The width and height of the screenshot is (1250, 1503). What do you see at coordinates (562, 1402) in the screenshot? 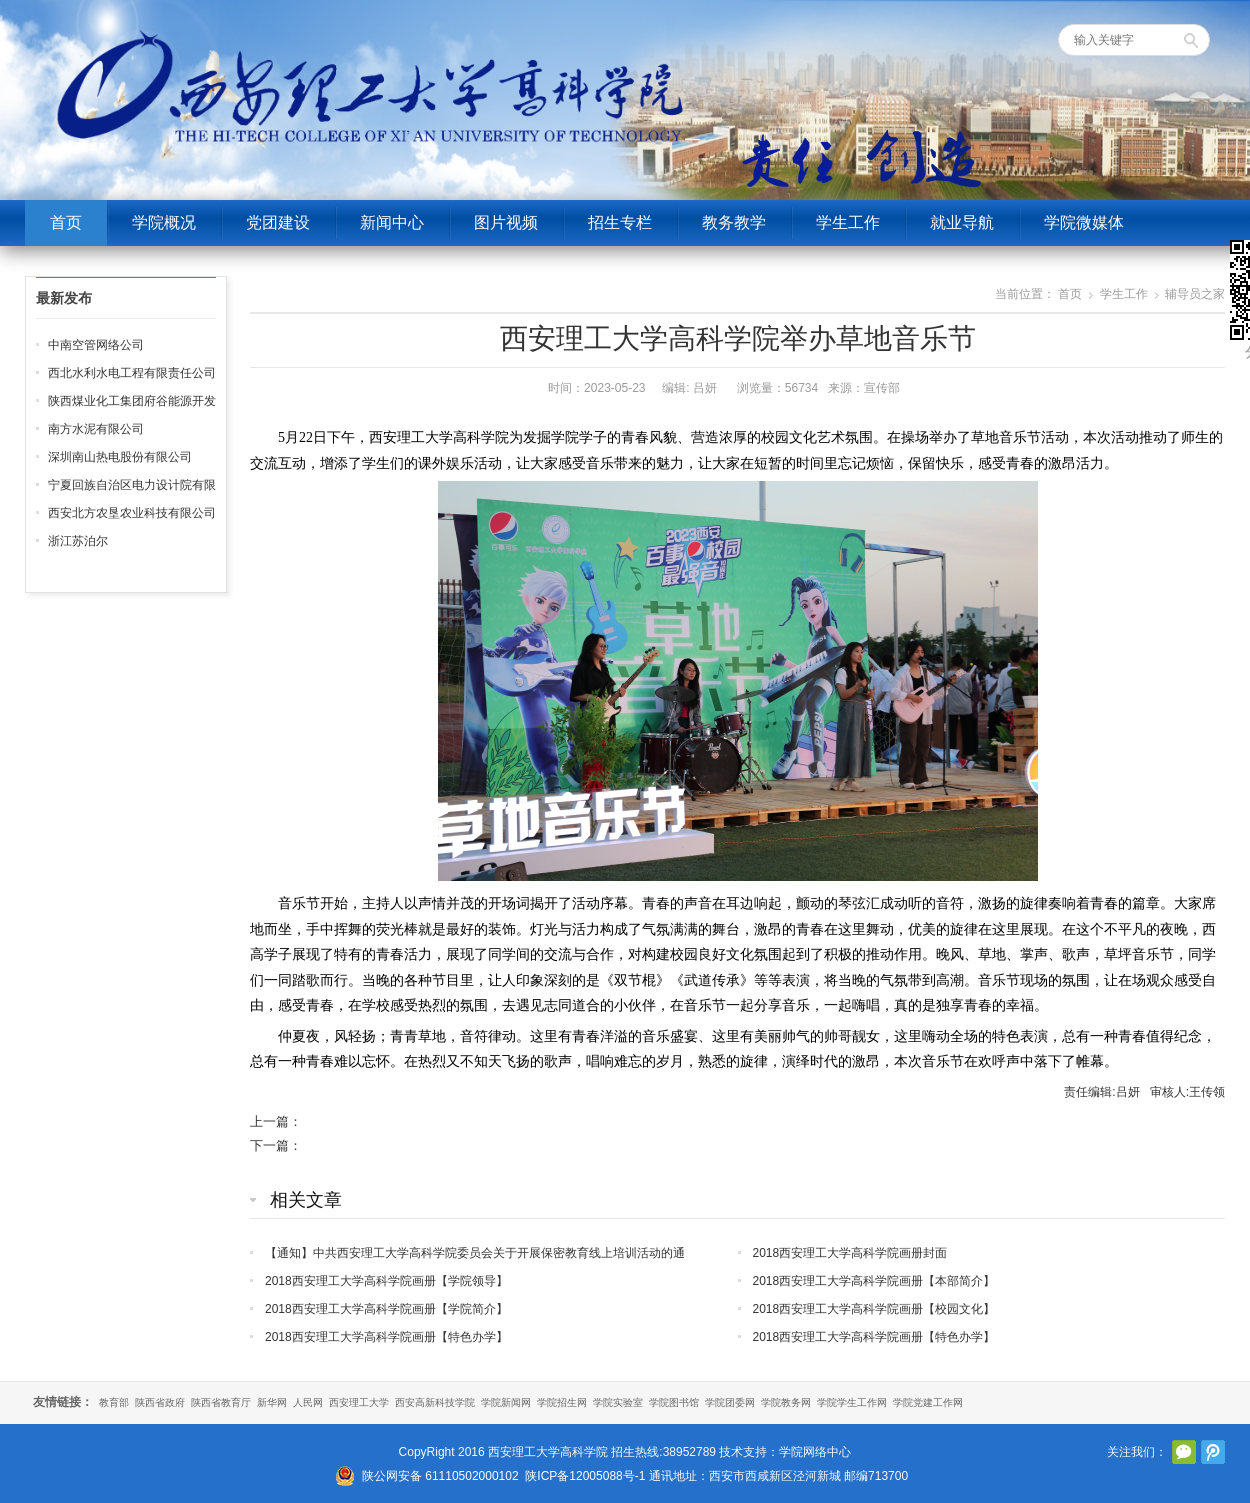
I see `学院招生网` at bounding box center [562, 1402].